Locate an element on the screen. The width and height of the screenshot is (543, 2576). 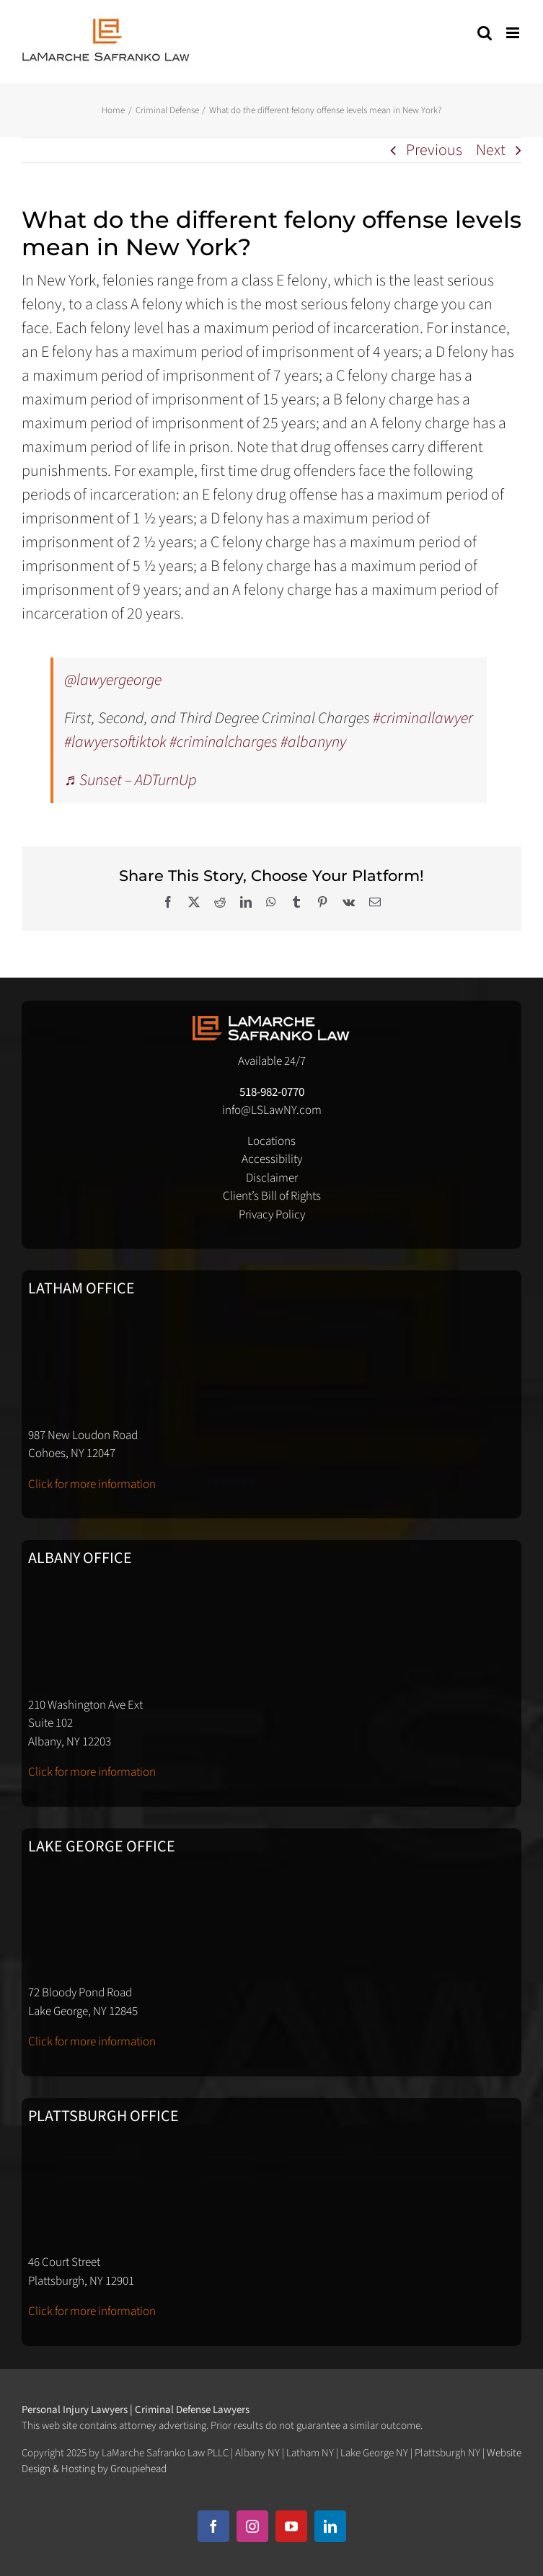
♬ Sunset – ADTurnUp is located at coordinates (130, 780).